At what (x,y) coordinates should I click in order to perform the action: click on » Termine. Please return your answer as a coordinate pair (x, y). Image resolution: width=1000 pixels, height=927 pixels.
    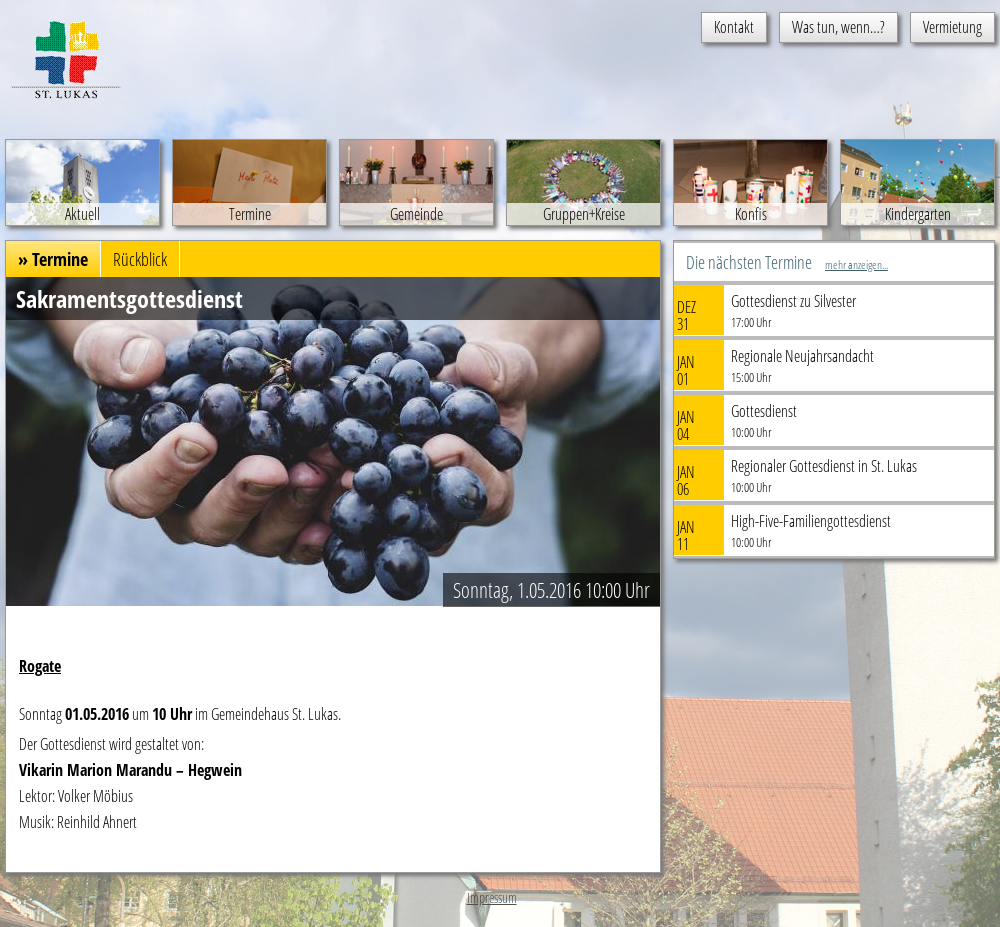
    Looking at the image, I should click on (53, 259).